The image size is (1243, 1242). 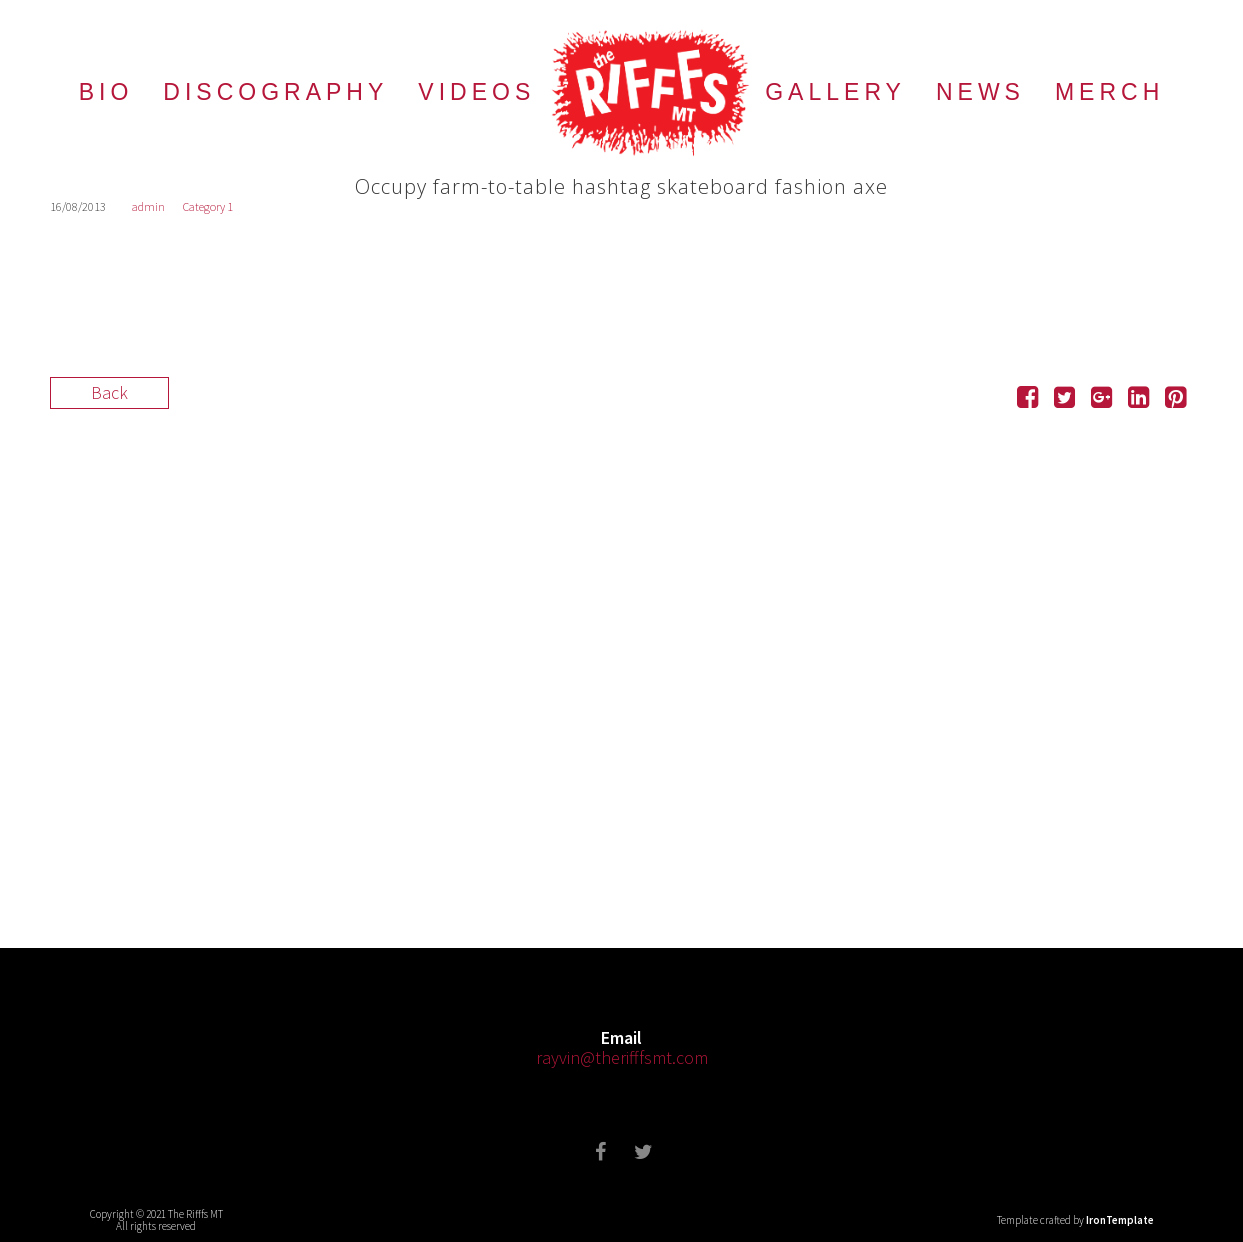 What do you see at coordinates (1109, 92) in the screenshot?
I see `MERCH` at bounding box center [1109, 92].